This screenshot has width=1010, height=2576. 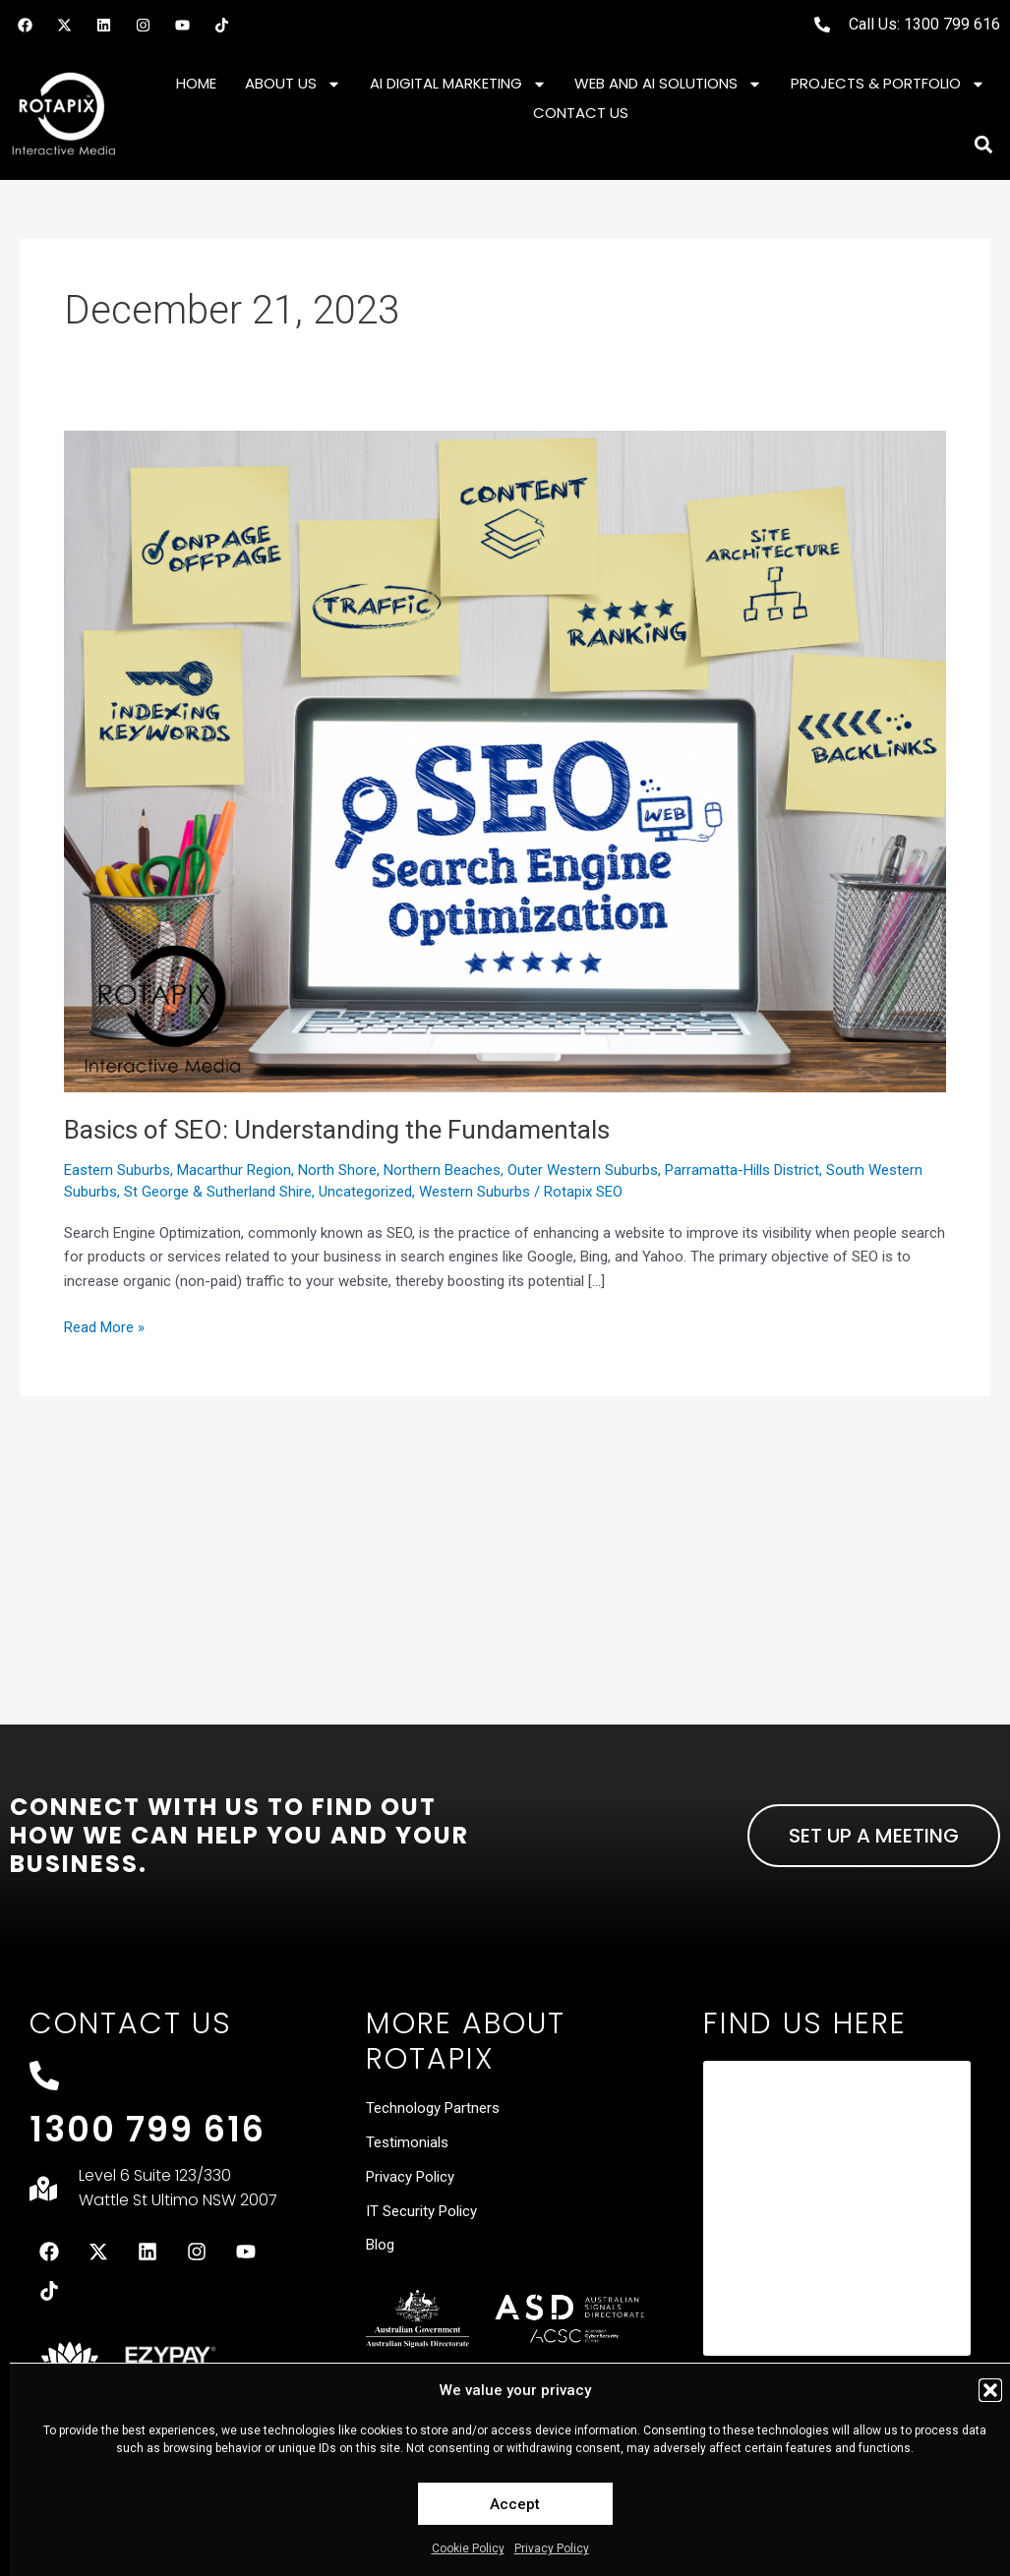 What do you see at coordinates (365, 1191) in the screenshot?
I see `Uncategorized` at bounding box center [365, 1191].